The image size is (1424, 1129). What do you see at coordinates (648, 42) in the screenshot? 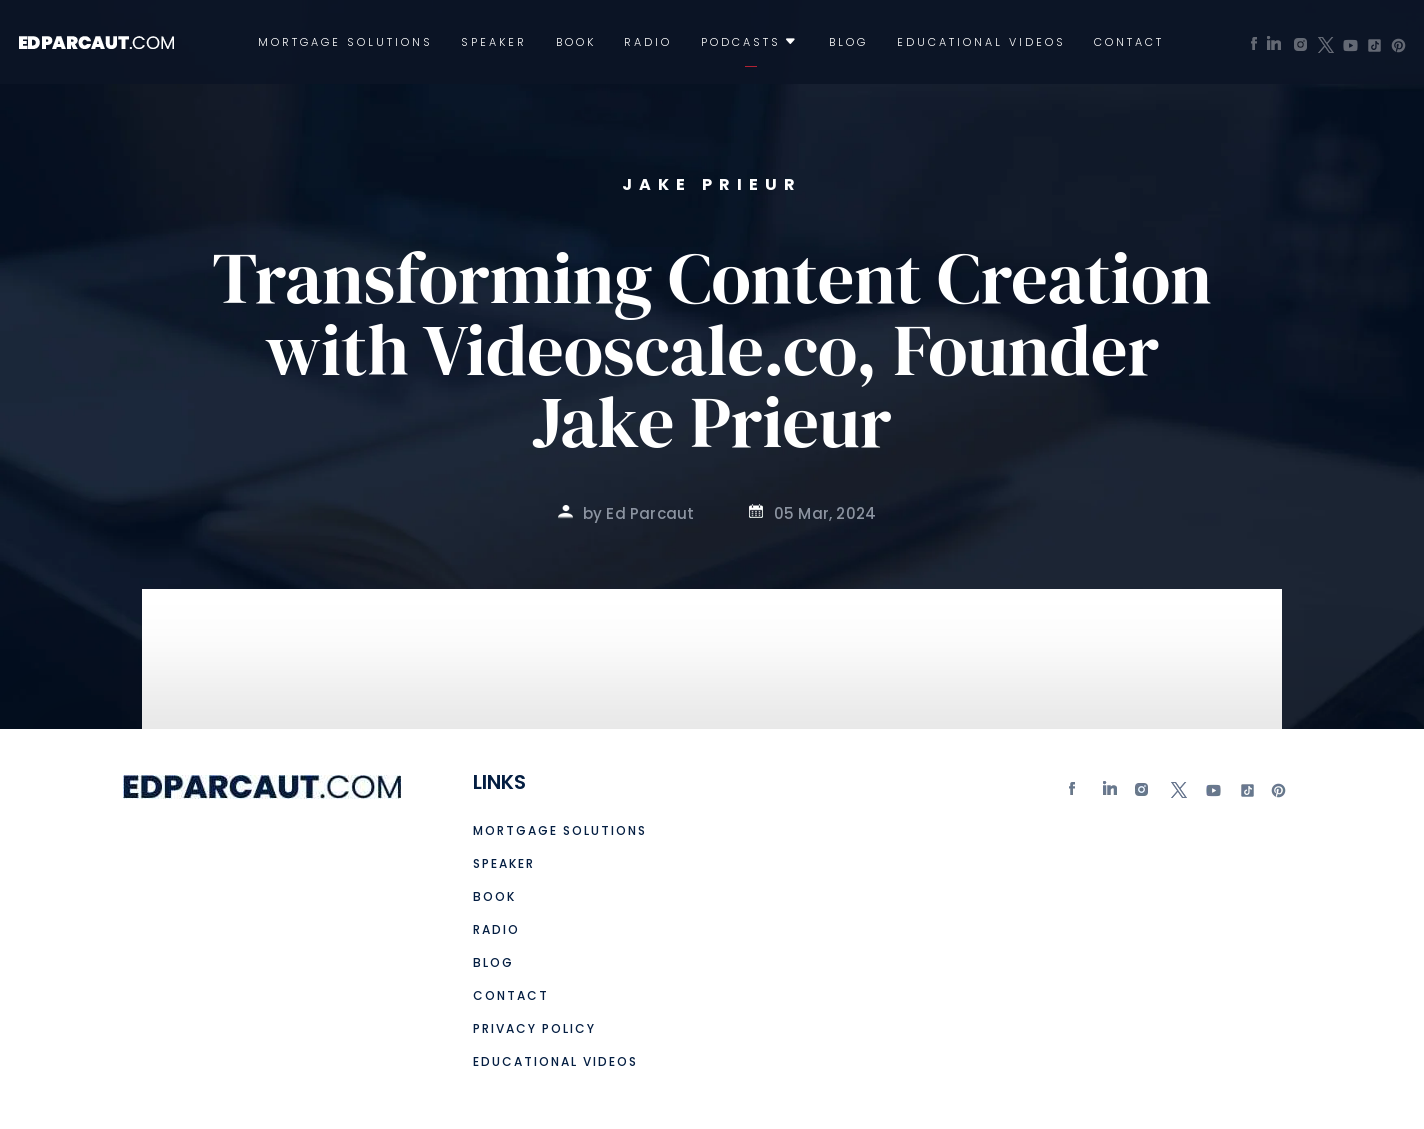
I see `Radio` at bounding box center [648, 42].